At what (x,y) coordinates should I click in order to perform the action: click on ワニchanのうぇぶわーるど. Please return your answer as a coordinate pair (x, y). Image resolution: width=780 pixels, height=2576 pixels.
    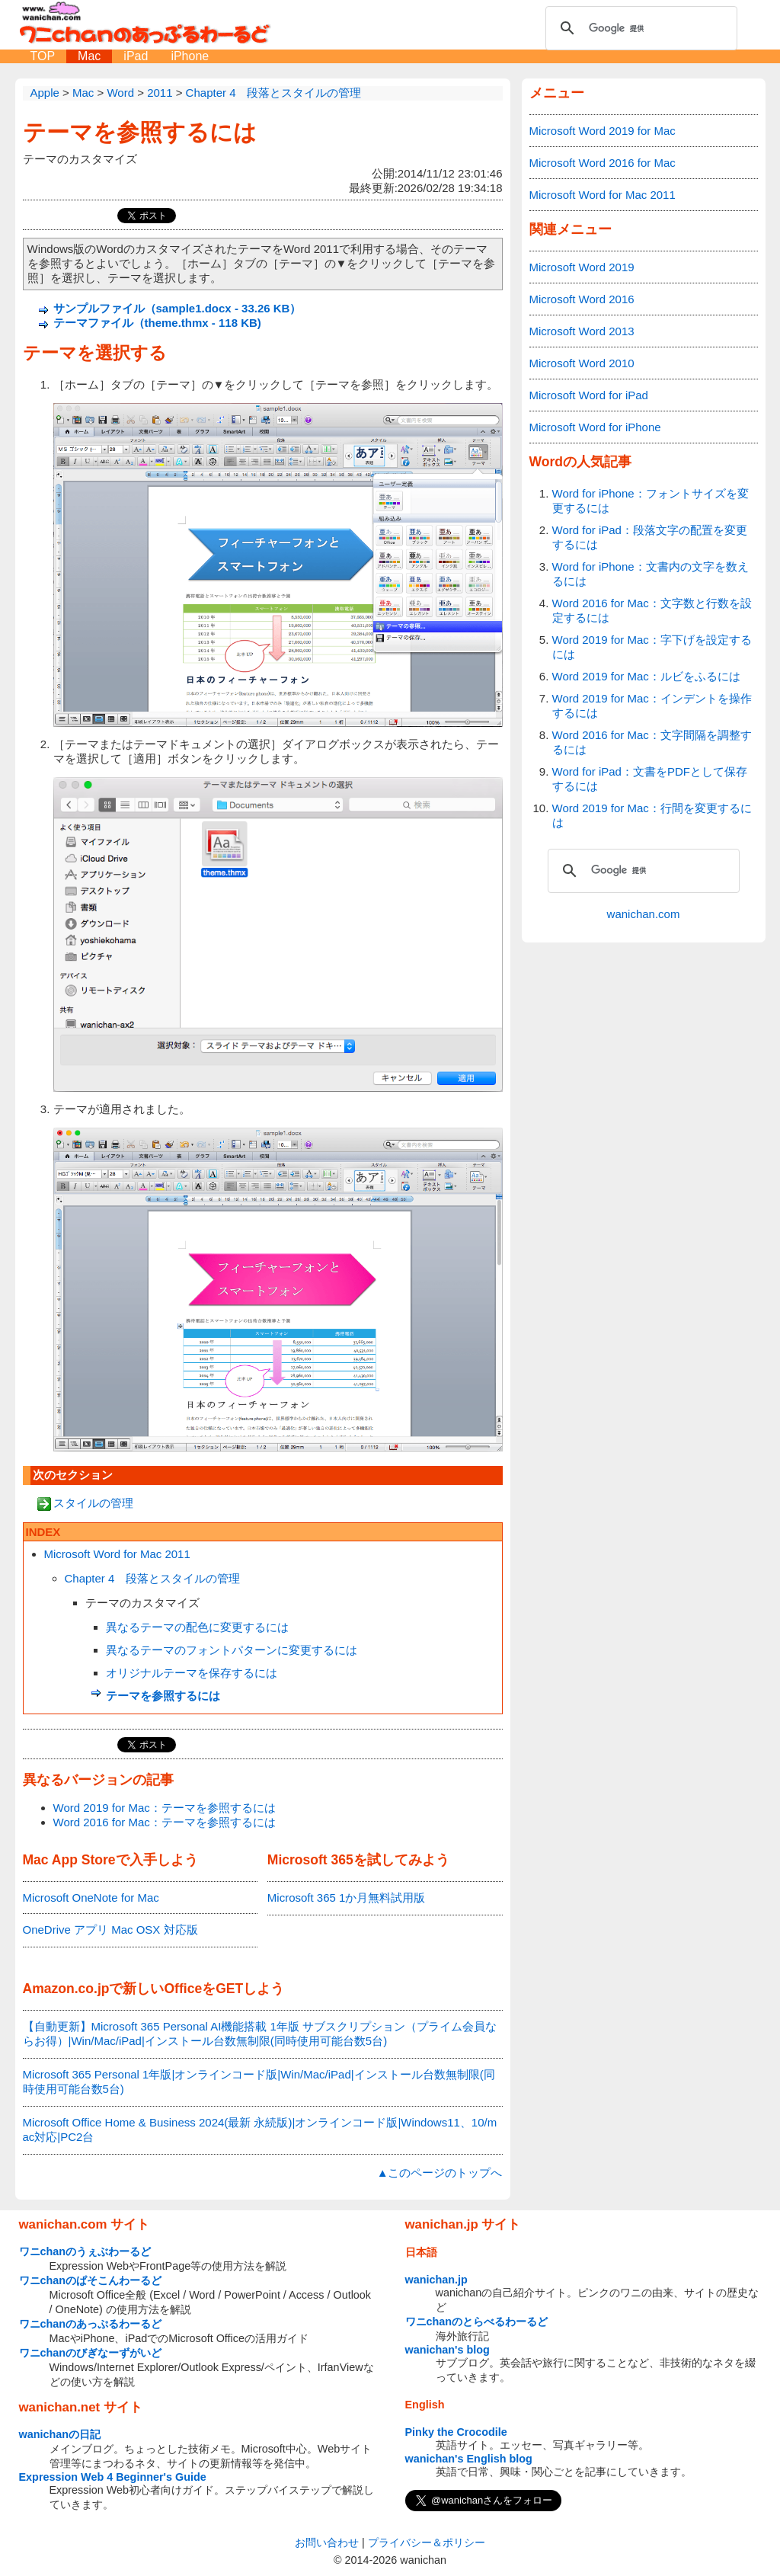
    Looking at the image, I should click on (85, 2251).